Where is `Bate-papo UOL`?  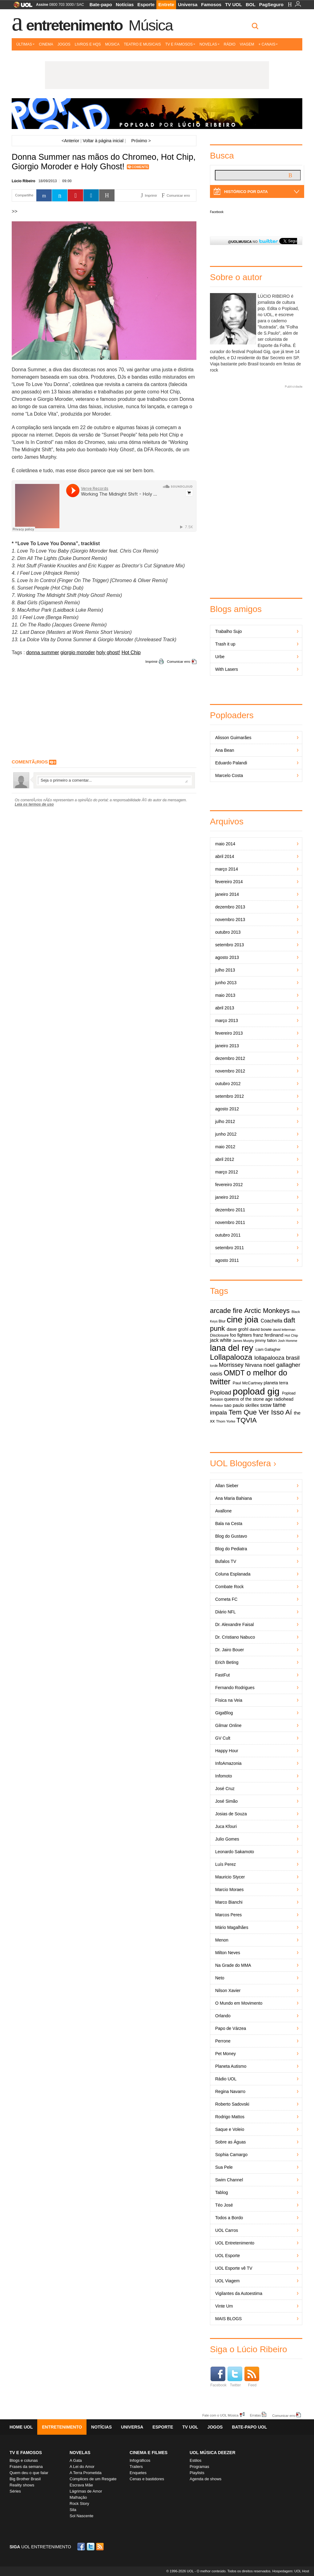
Bate-papo UOL is located at coordinates (249, 2427).